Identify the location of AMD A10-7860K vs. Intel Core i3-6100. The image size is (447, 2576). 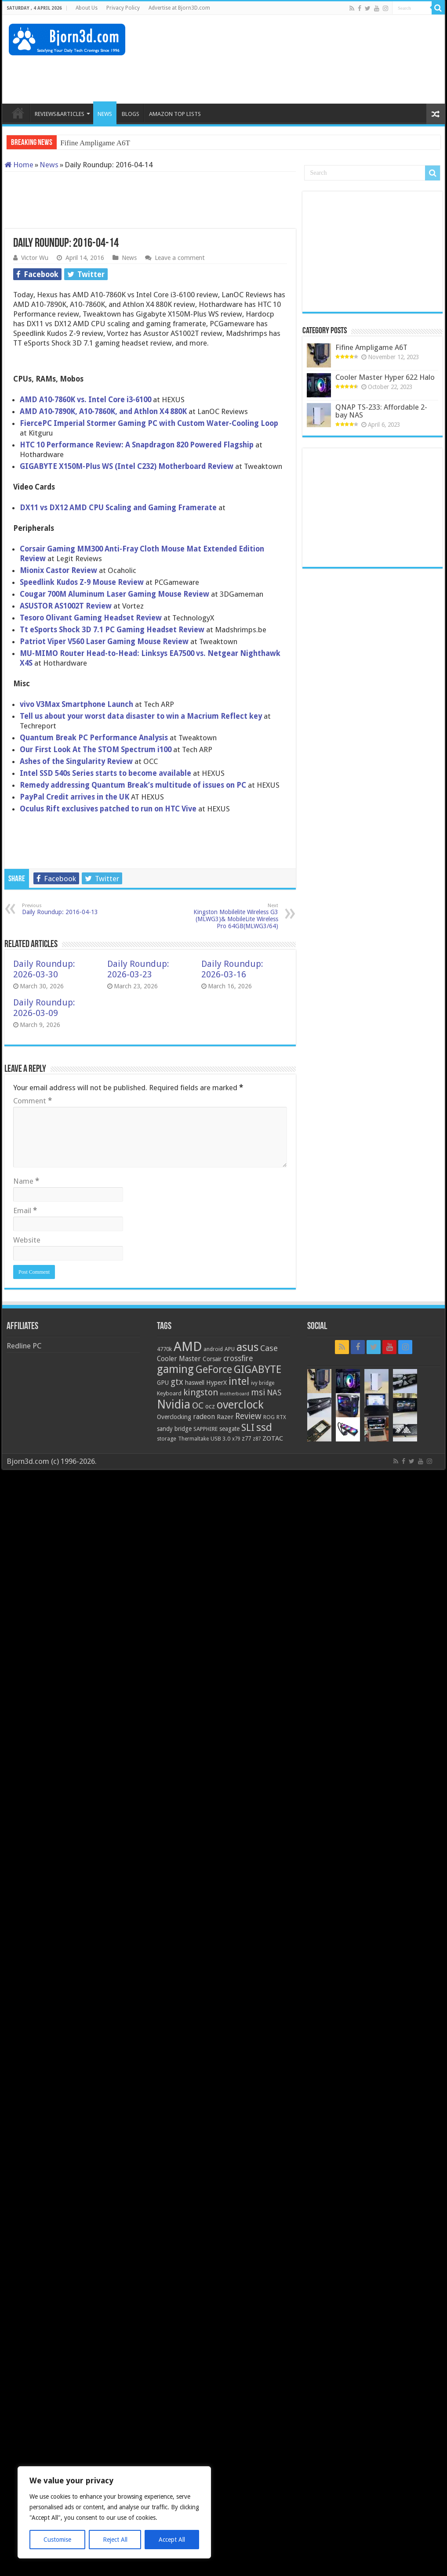
(85, 399).